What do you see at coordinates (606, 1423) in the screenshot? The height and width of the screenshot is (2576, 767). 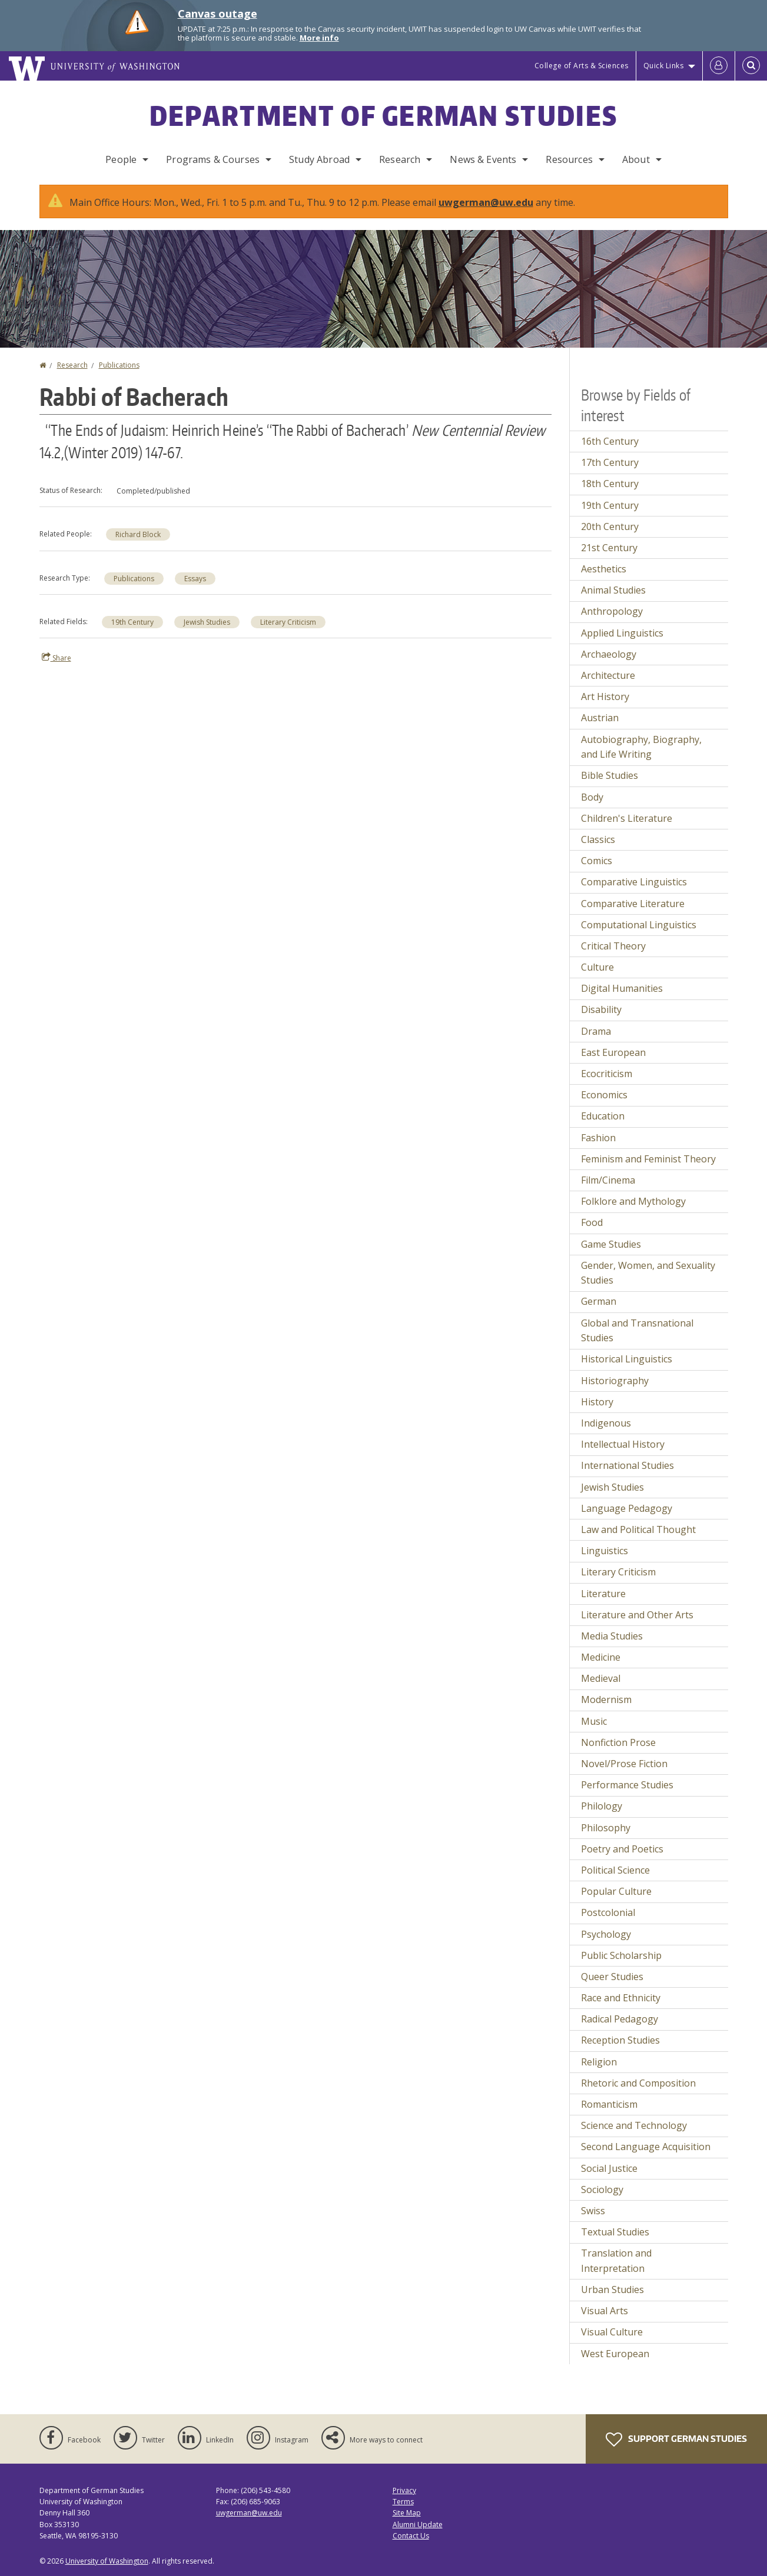 I see `Indigenous` at bounding box center [606, 1423].